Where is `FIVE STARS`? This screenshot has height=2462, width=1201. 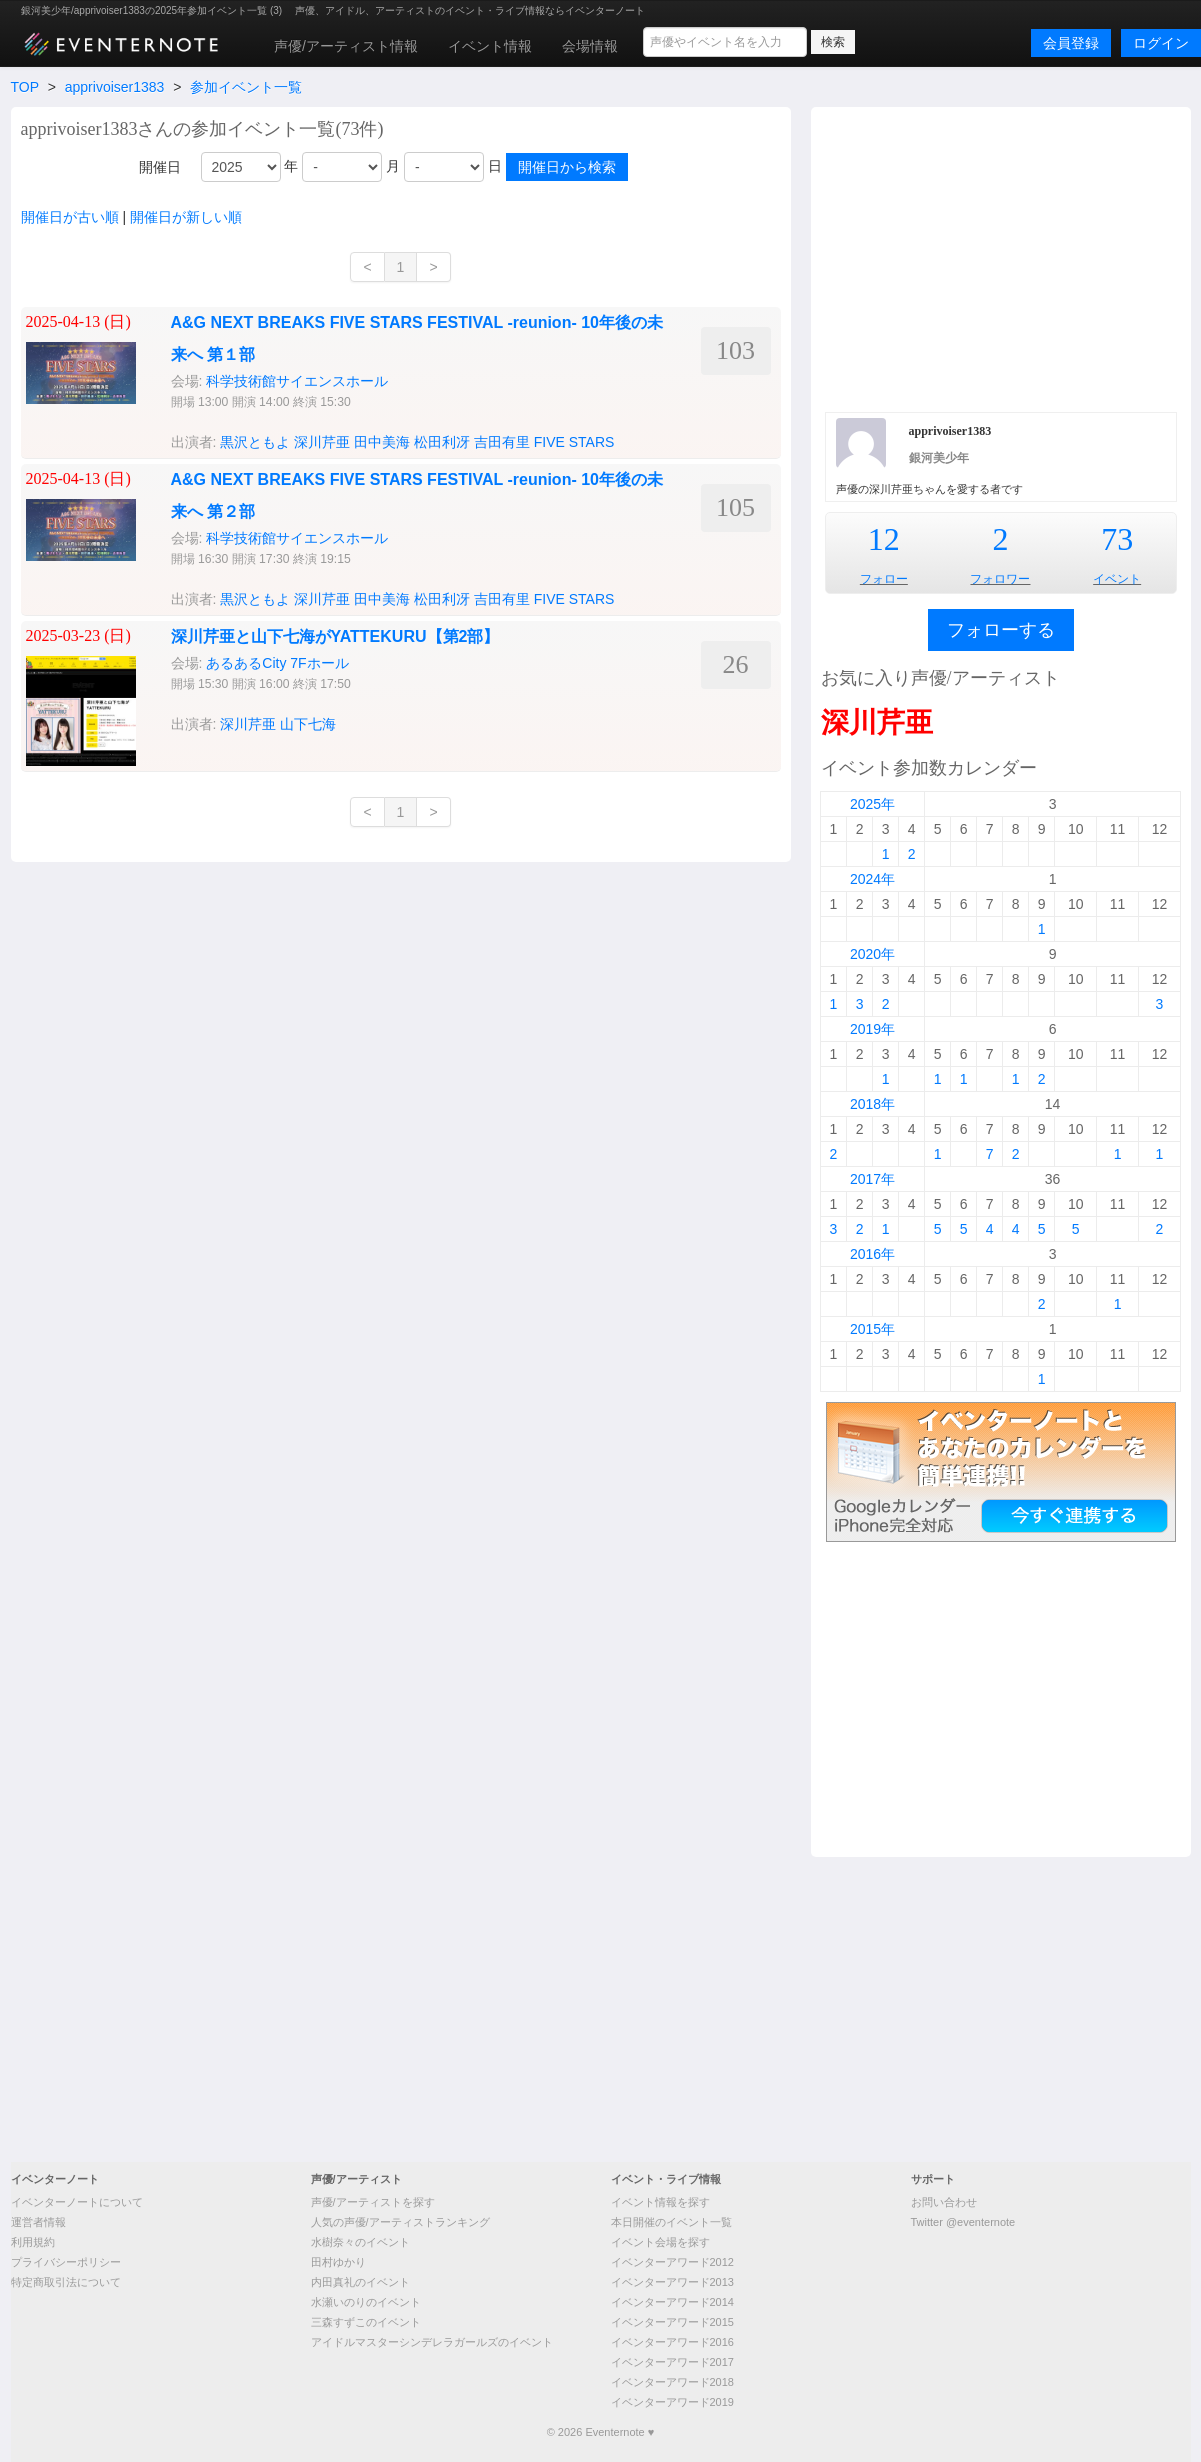 FIVE STARS is located at coordinates (574, 442).